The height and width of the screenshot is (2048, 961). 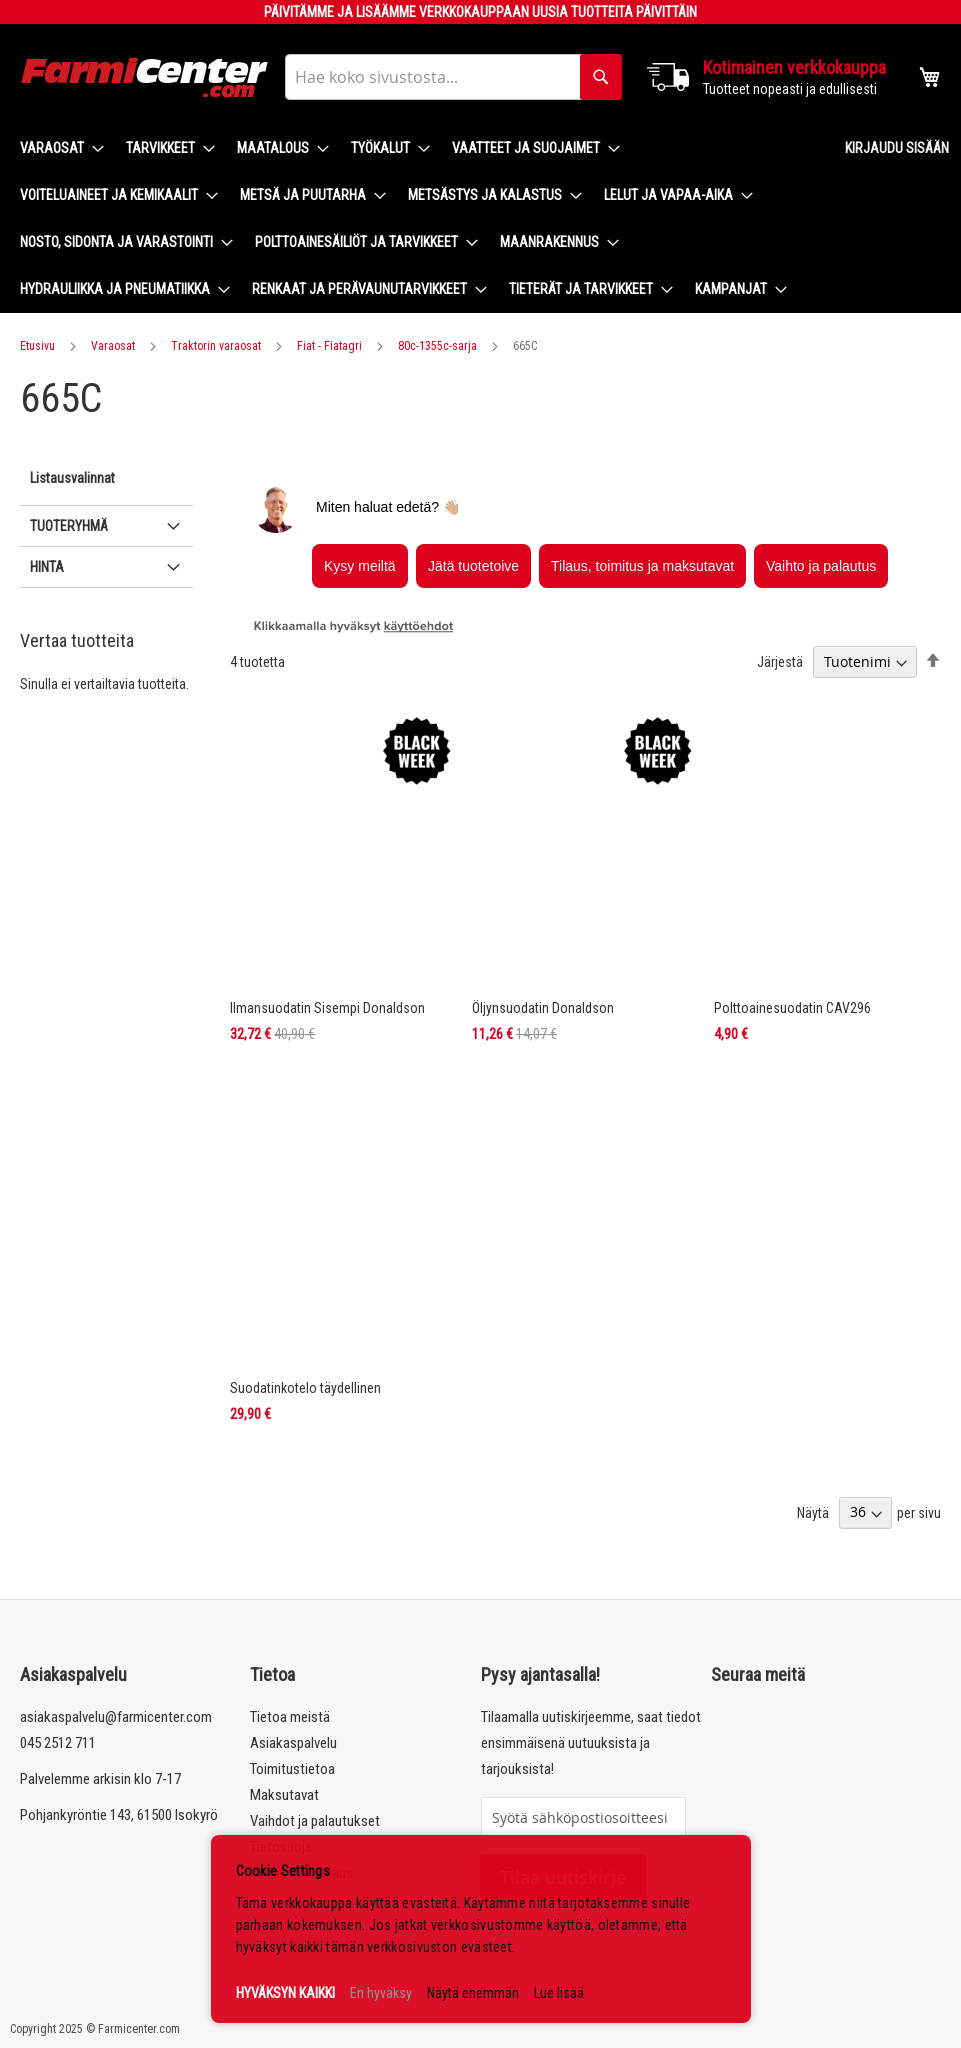 I want to click on [combobox], so click(x=453, y=77).